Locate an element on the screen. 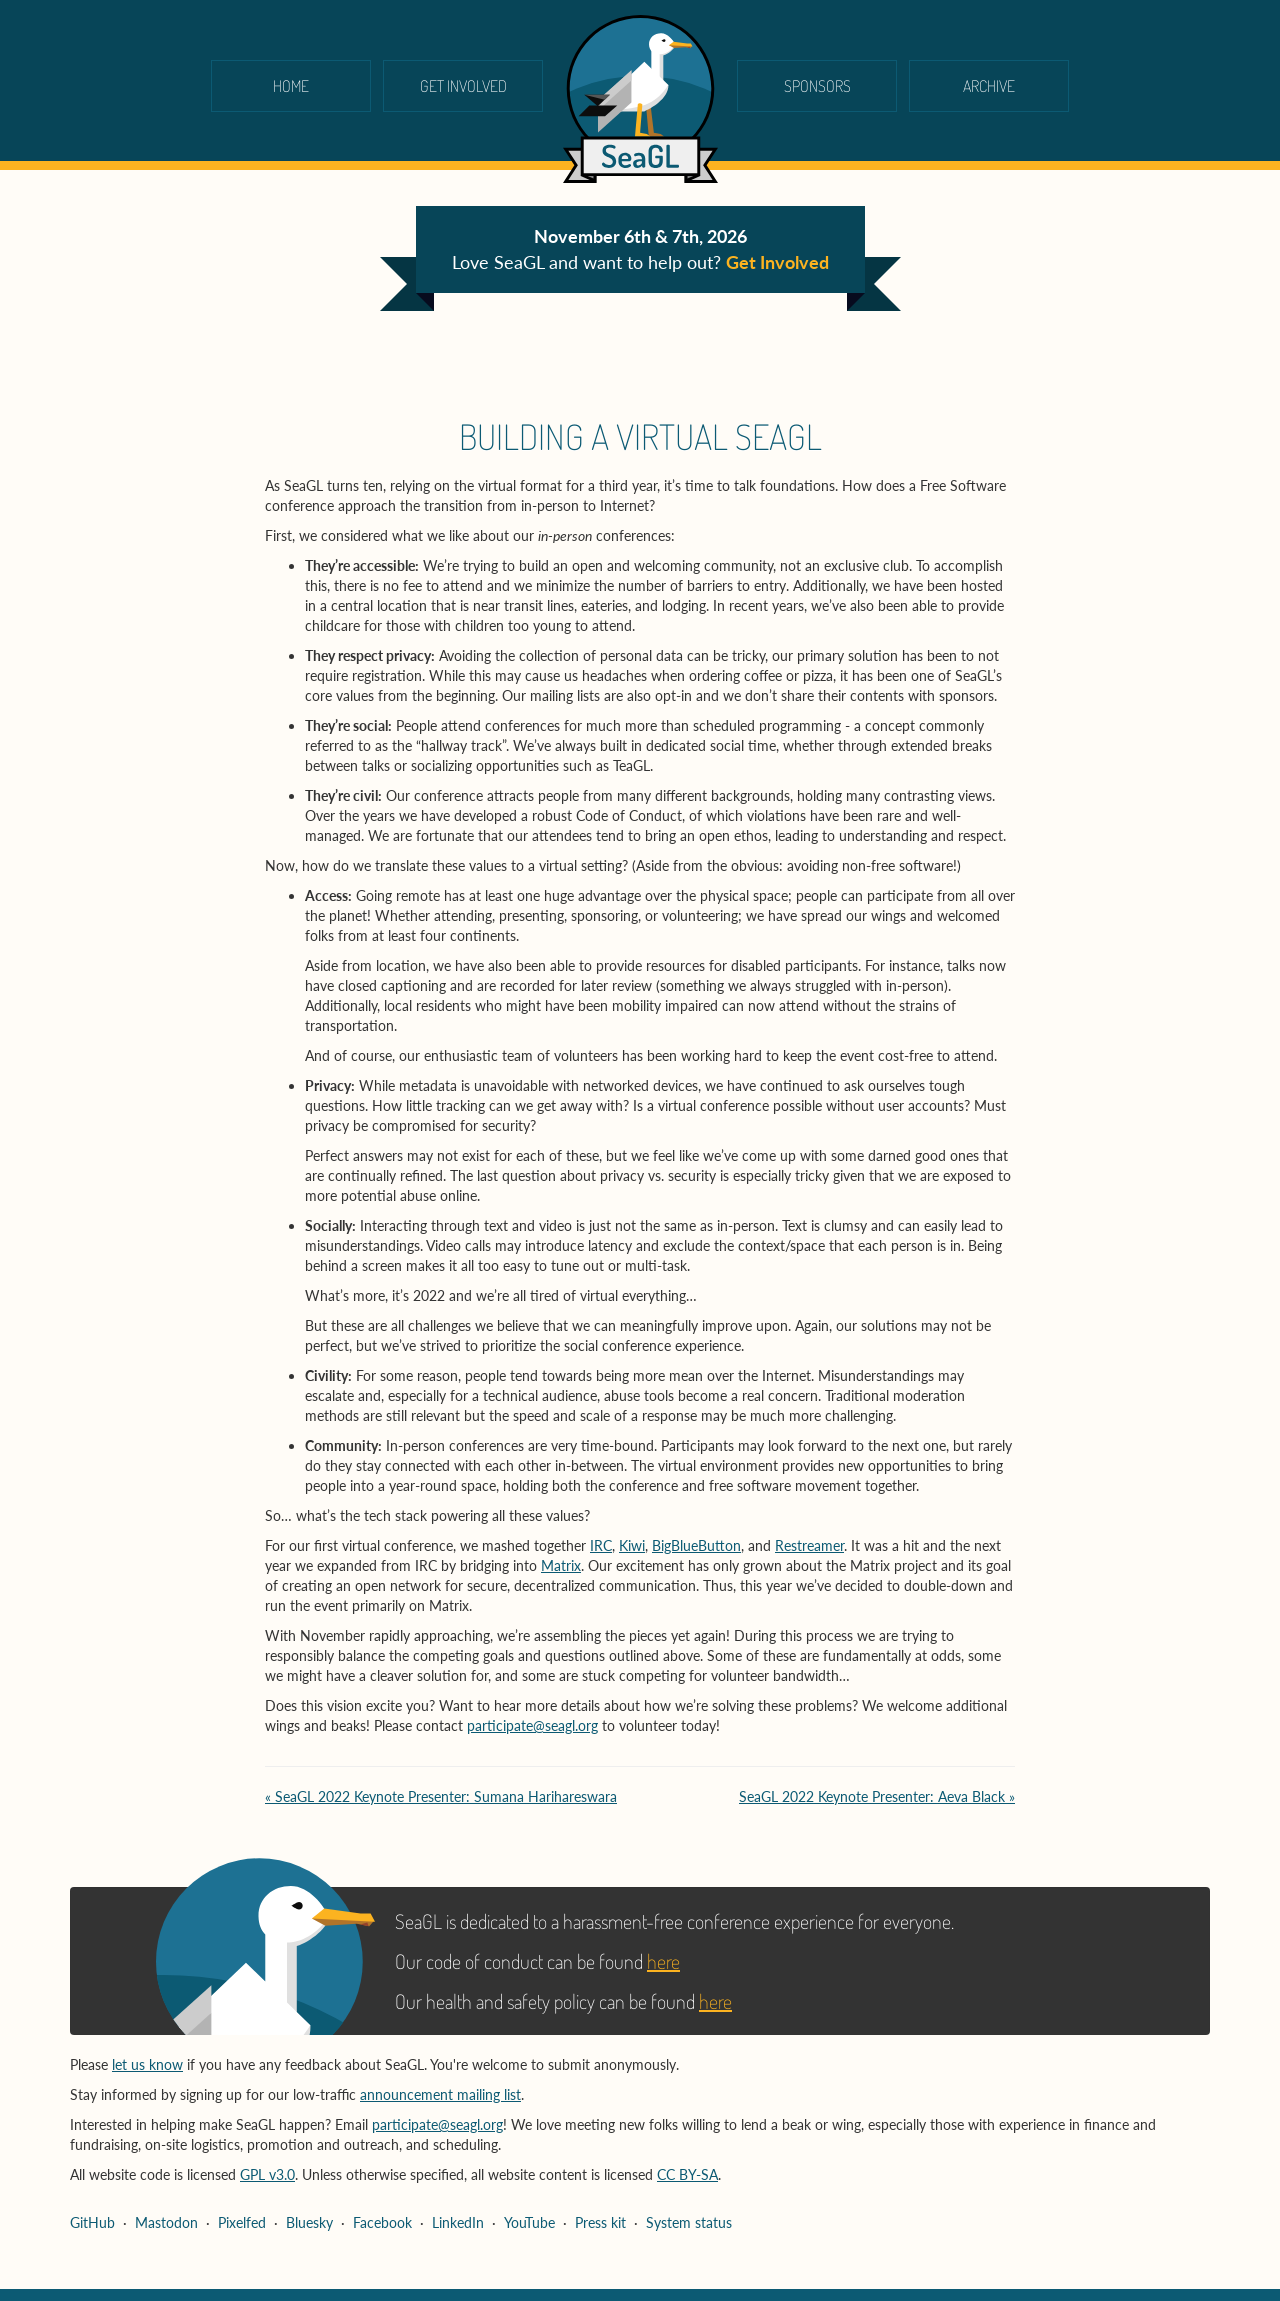 This screenshot has height=2301, width=1280. Bluesky is located at coordinates (309, 2222).